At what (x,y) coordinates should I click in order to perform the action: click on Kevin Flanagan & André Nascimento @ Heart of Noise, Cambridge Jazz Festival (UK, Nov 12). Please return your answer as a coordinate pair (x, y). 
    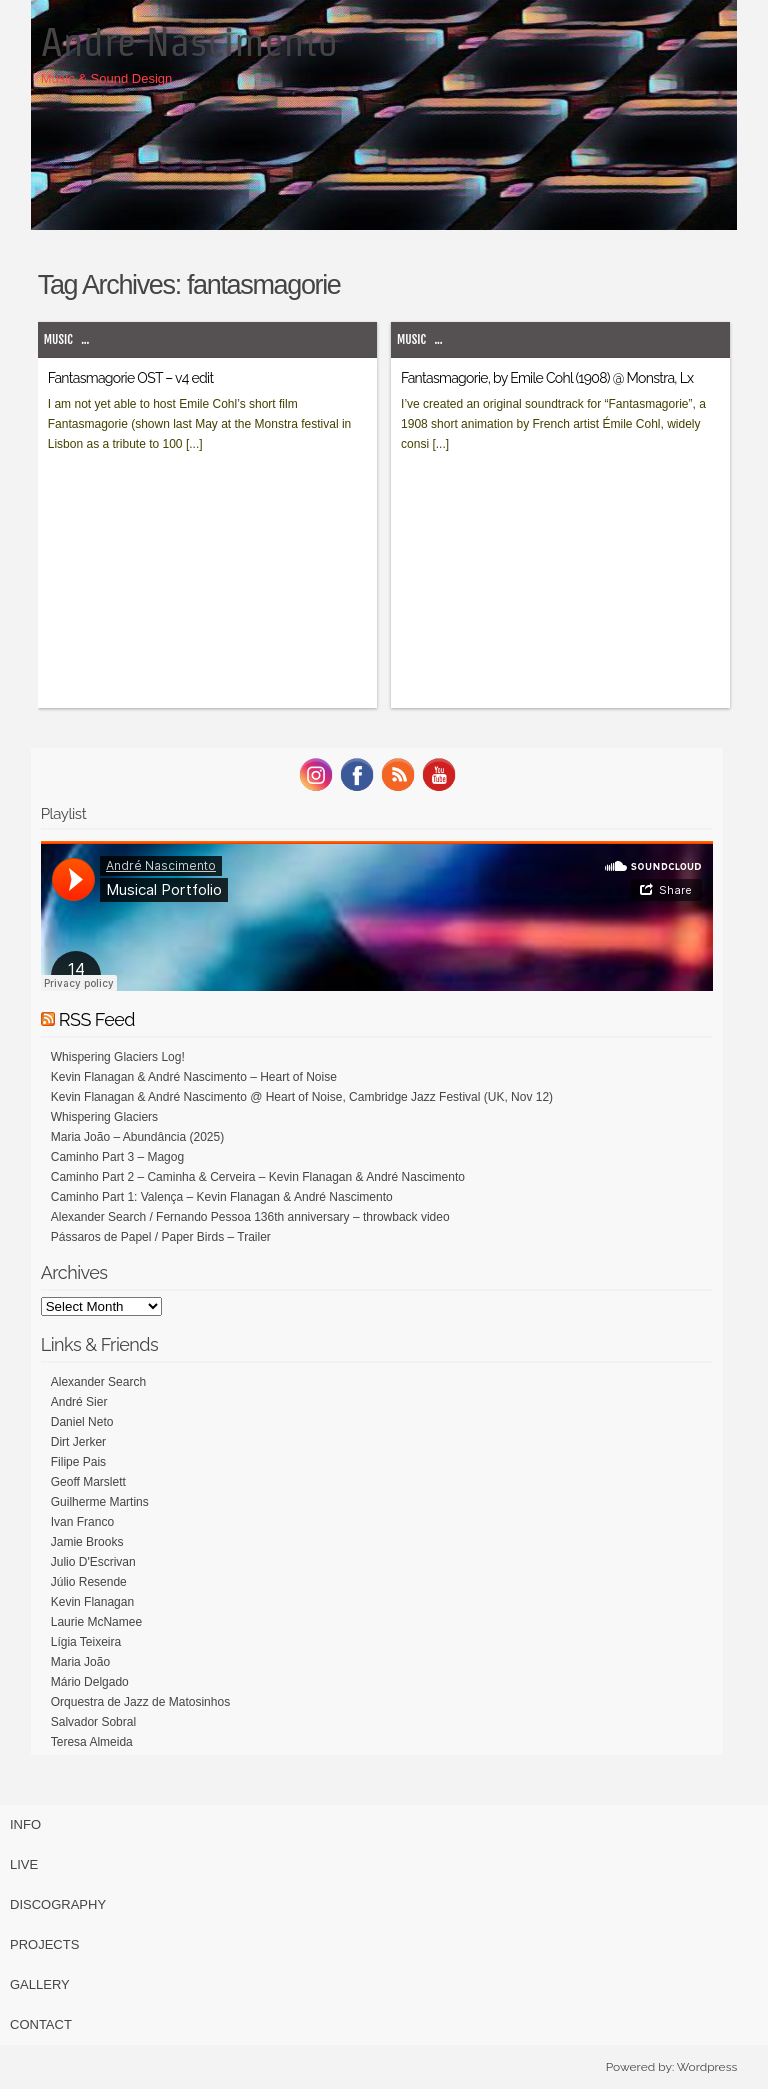
    Looking at the image, I should click on (302, 1097).